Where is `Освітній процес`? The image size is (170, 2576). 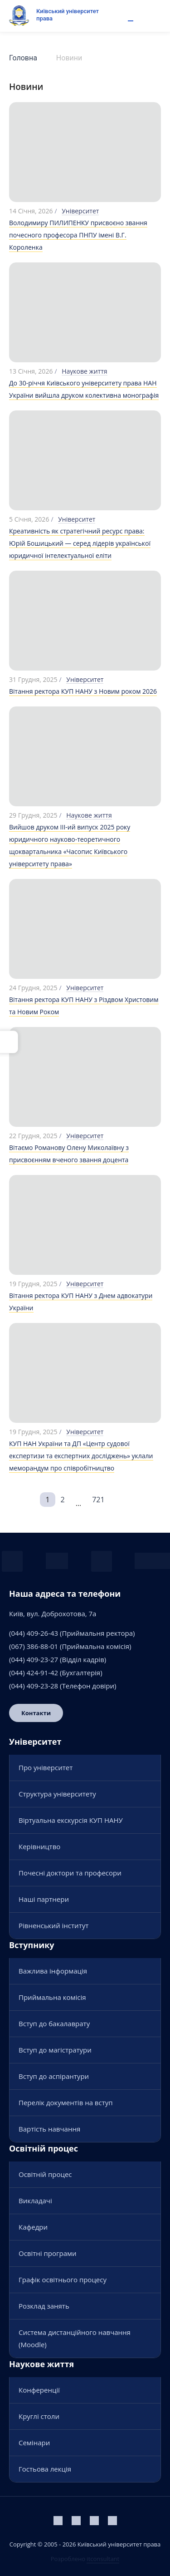 Освітній процес is located at coordinates (45, 2174).